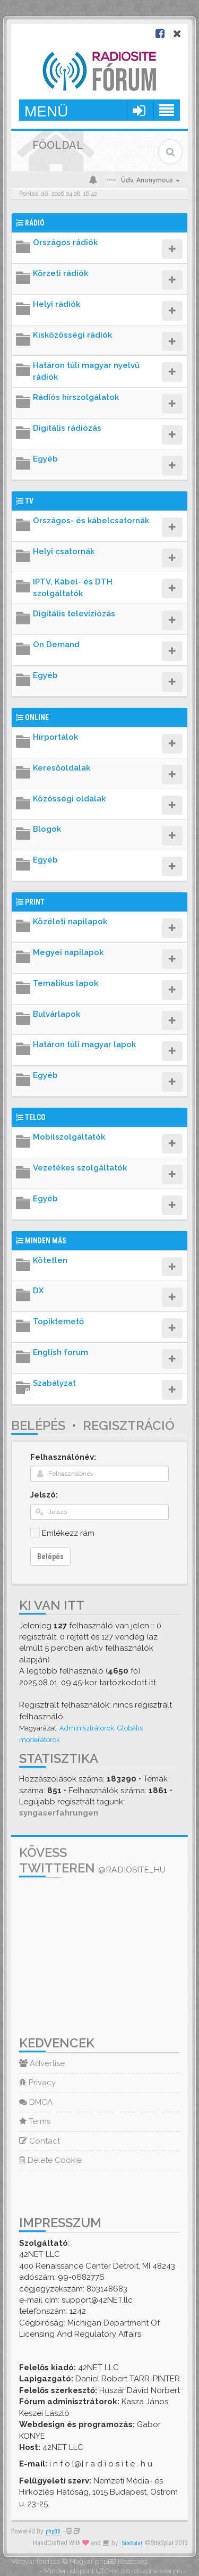 The height and width of the screenshot is (2576, 199). Describe the element at coordinates (45, 1240) in the screenshot. I see `Minden más` at that location.